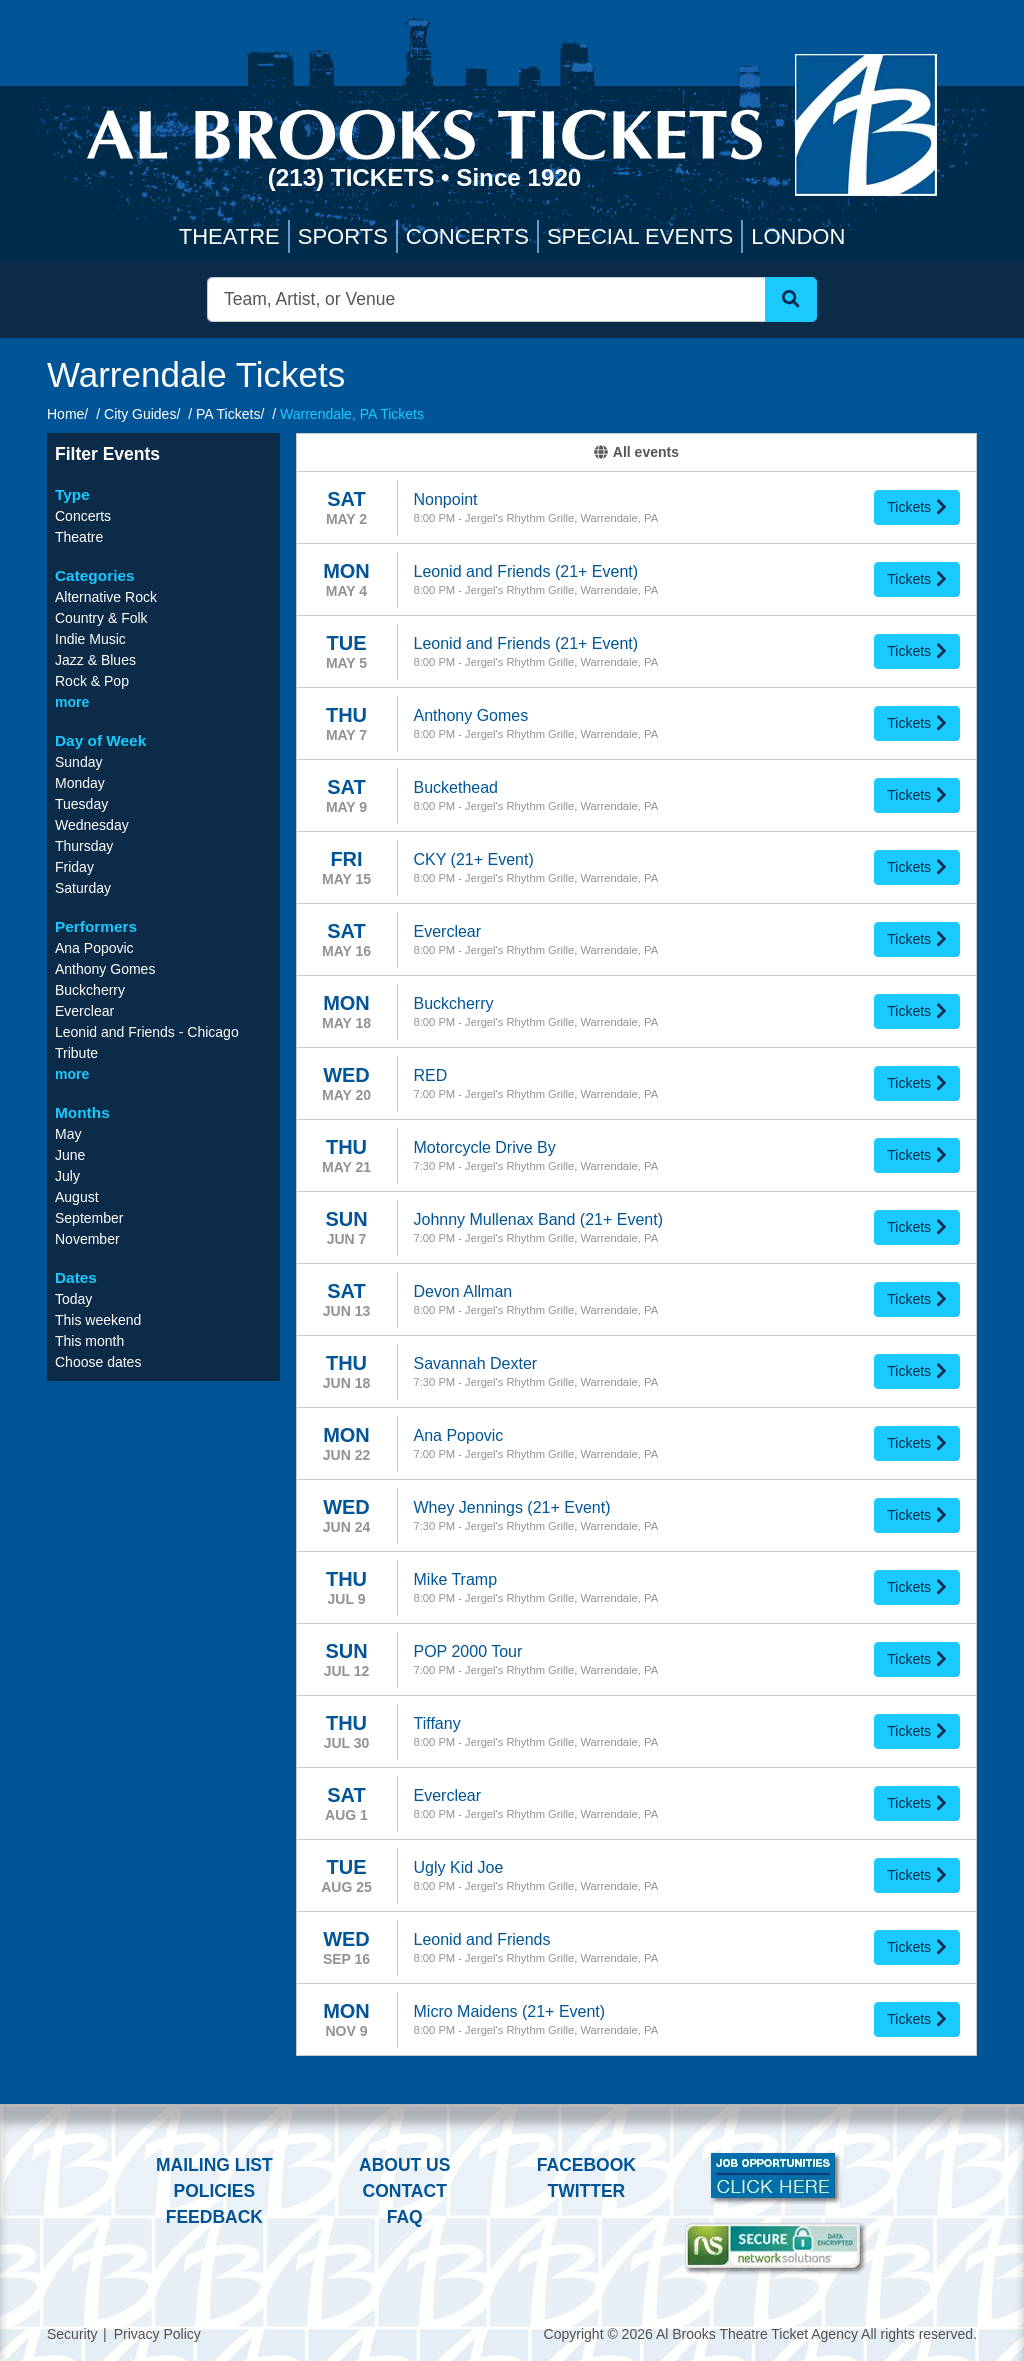 Image resolution: width=1024 pixels, height=2361 pixels. I want to click on Facebook, so click(586, 2165).